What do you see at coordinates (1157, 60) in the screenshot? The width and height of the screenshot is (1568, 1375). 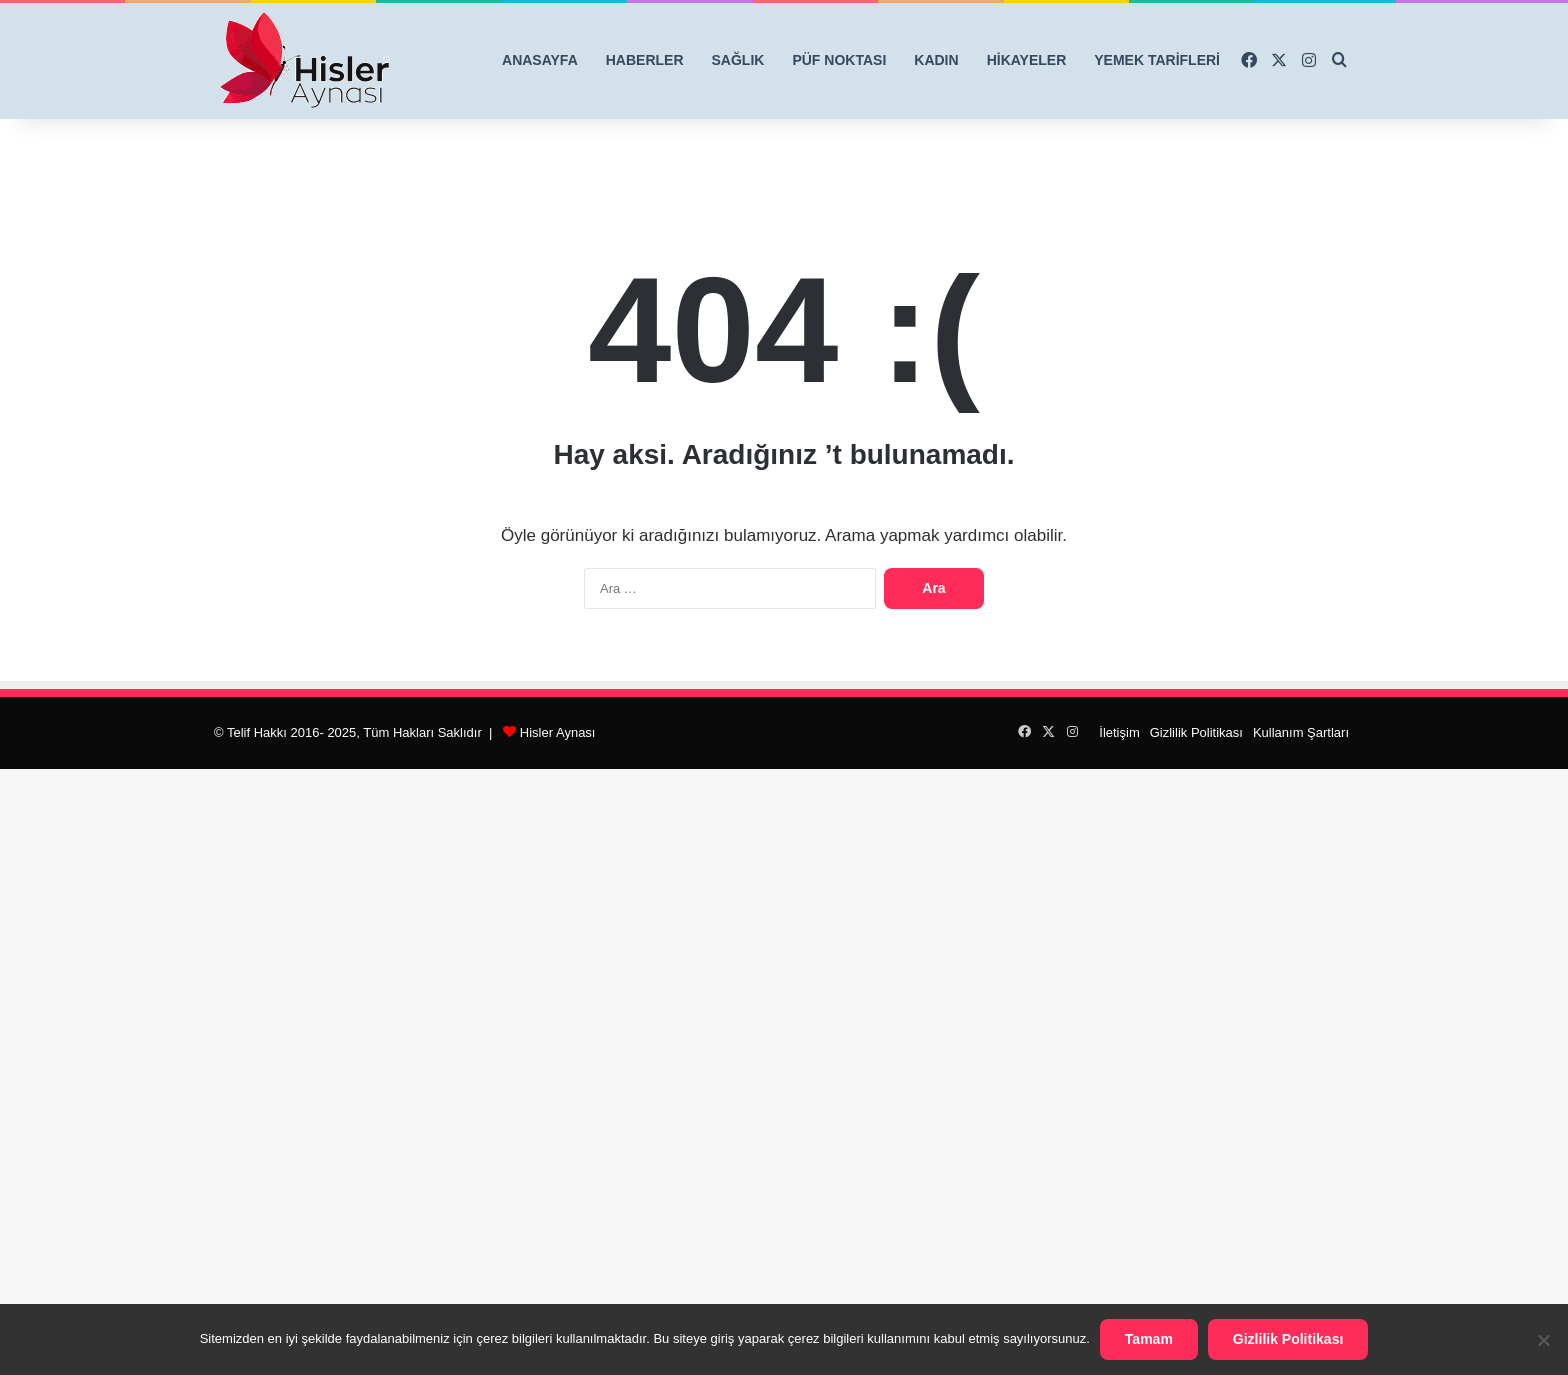 I see `YEMEK TARİFLERİ` at bounding box center [1157, 60].